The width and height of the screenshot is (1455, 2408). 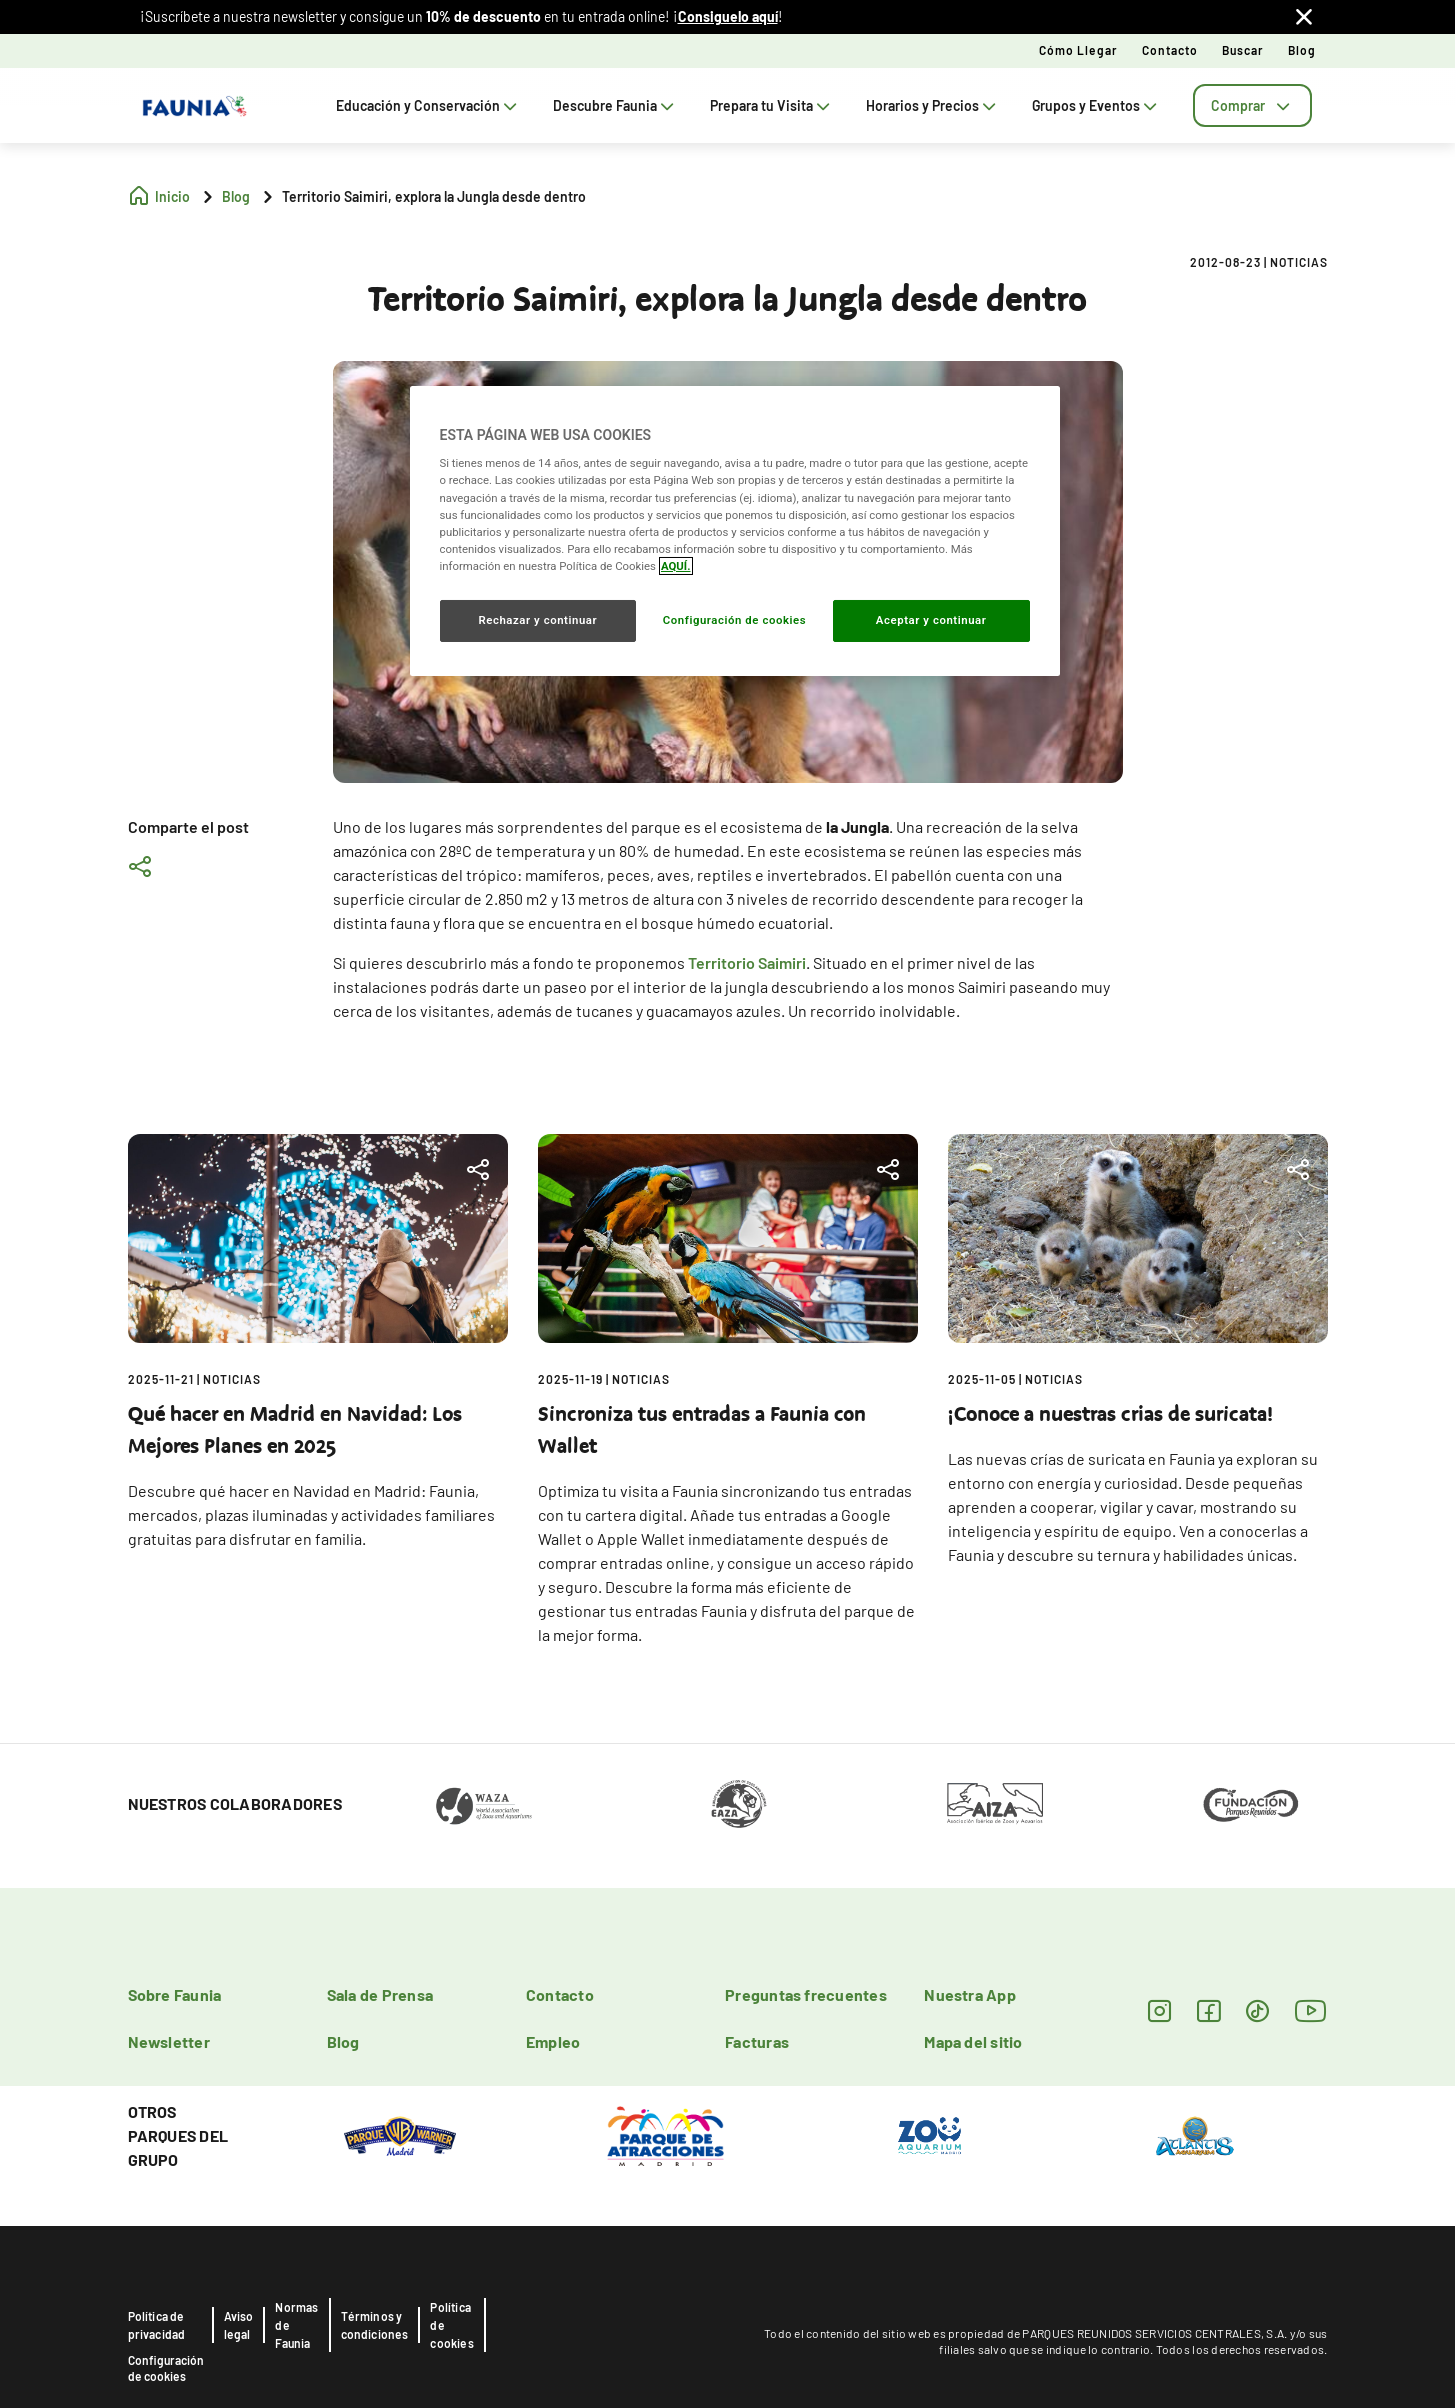 What do you see at coordinates (428, 105) in the screenshot?
I see `Educación y Conservación [tab]` at bounding box center [428, 105].